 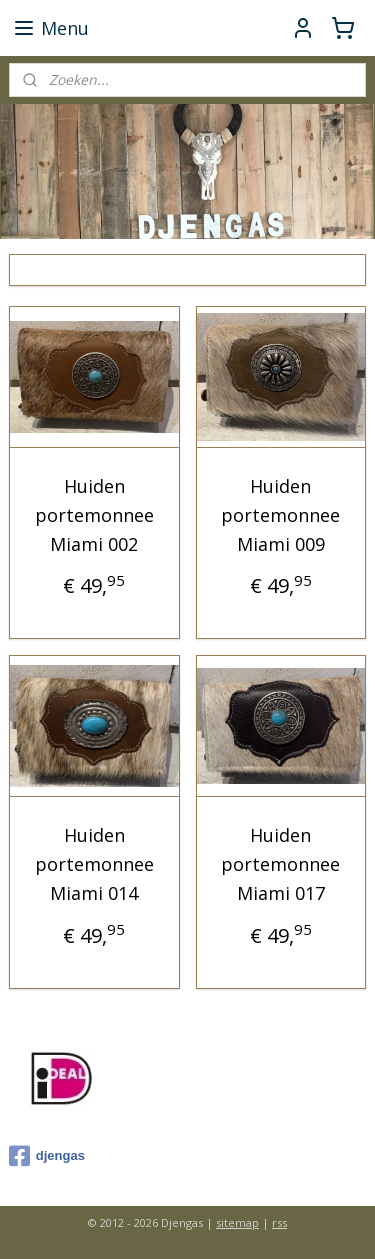 I want to click on rss, so click(x=279, y=1222).